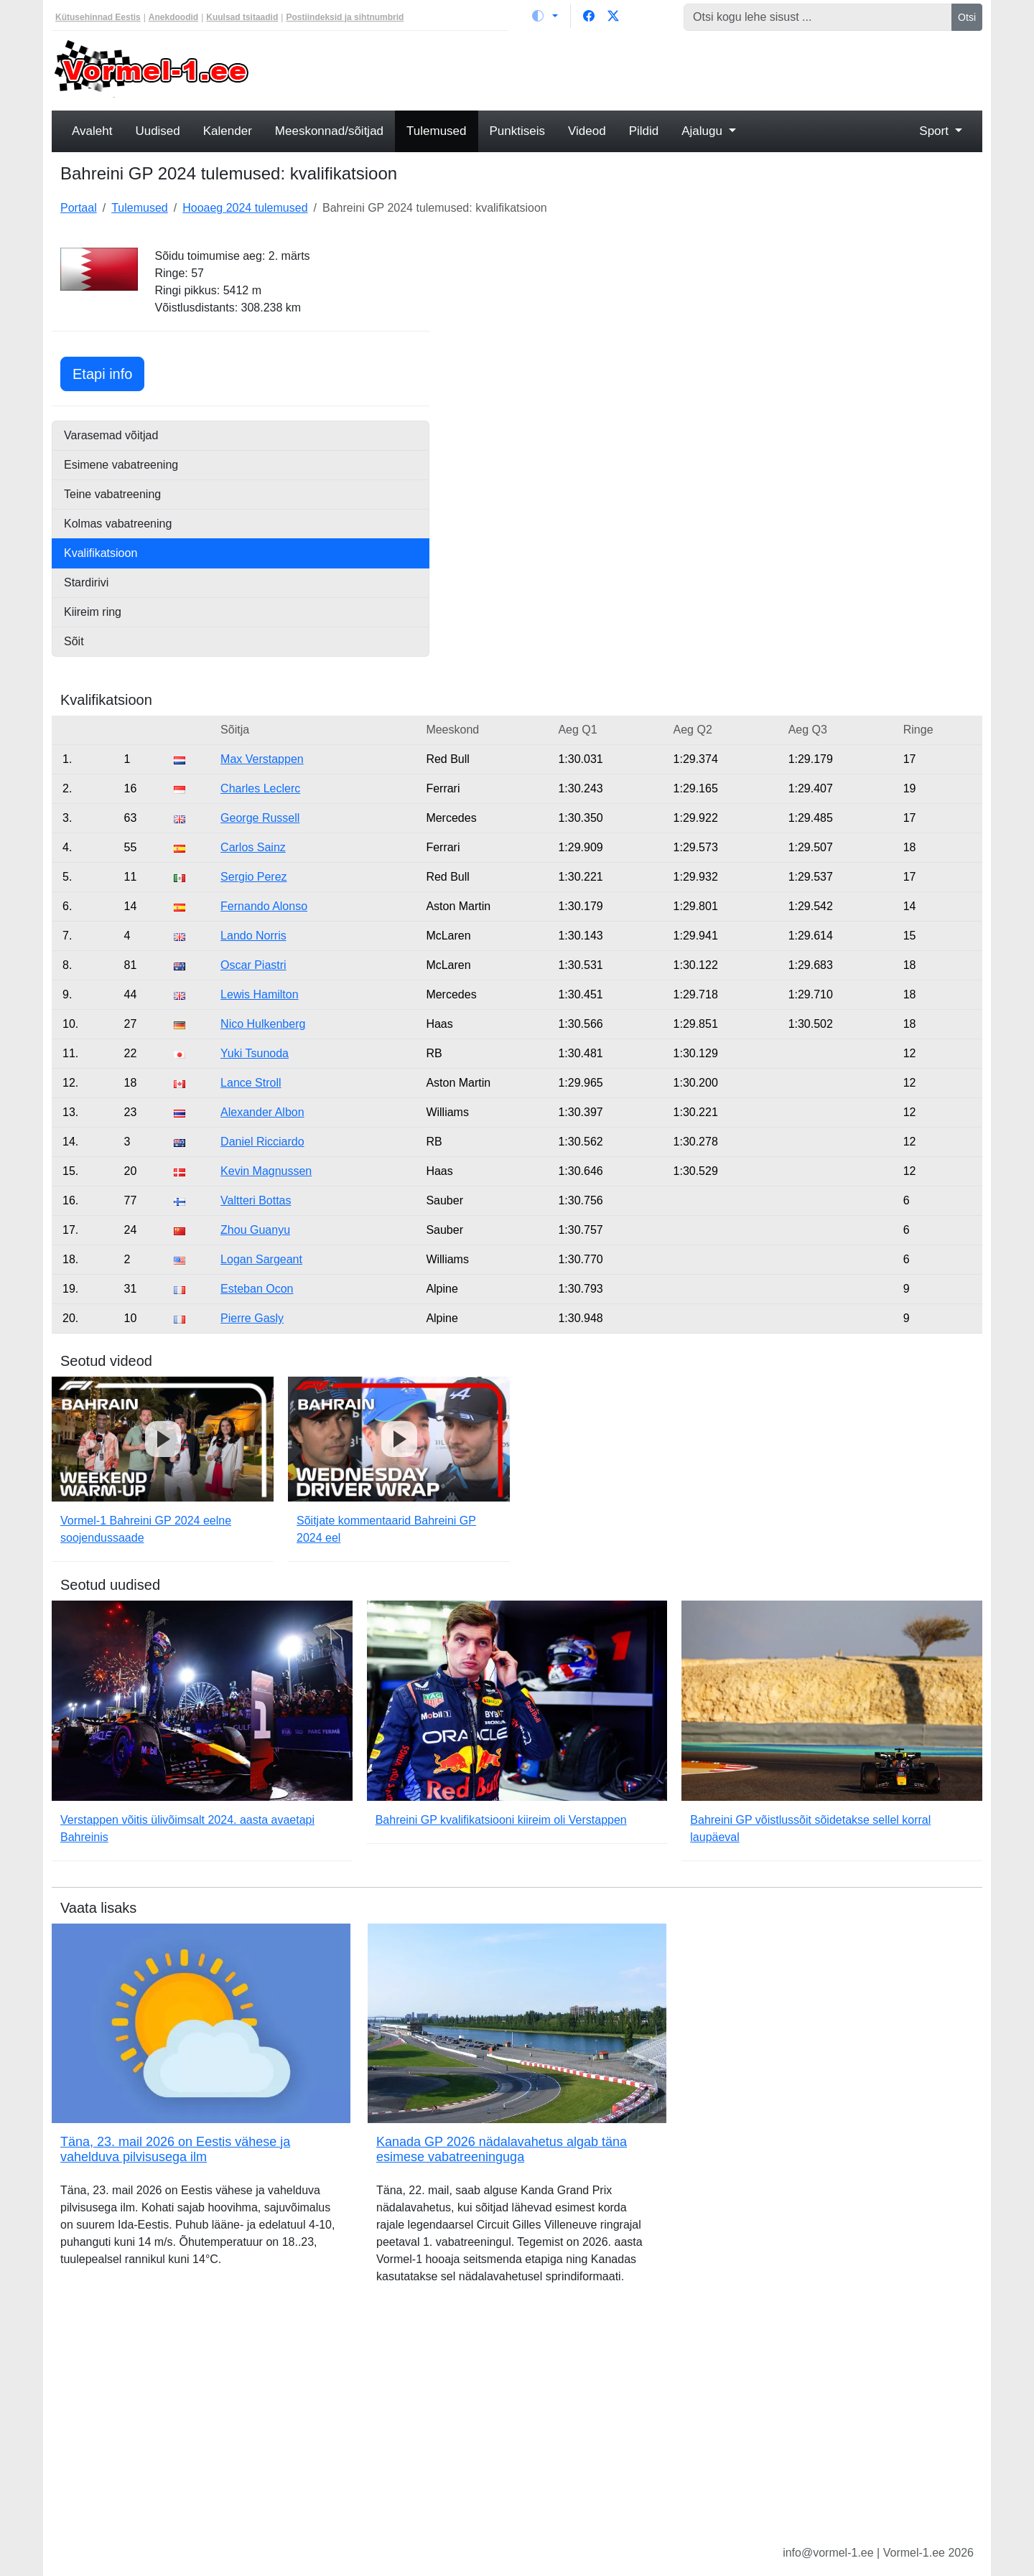 This screenshot has width=1034, height=2576. I want to click on [Vaheta teemat (light)], so click(545, 16).